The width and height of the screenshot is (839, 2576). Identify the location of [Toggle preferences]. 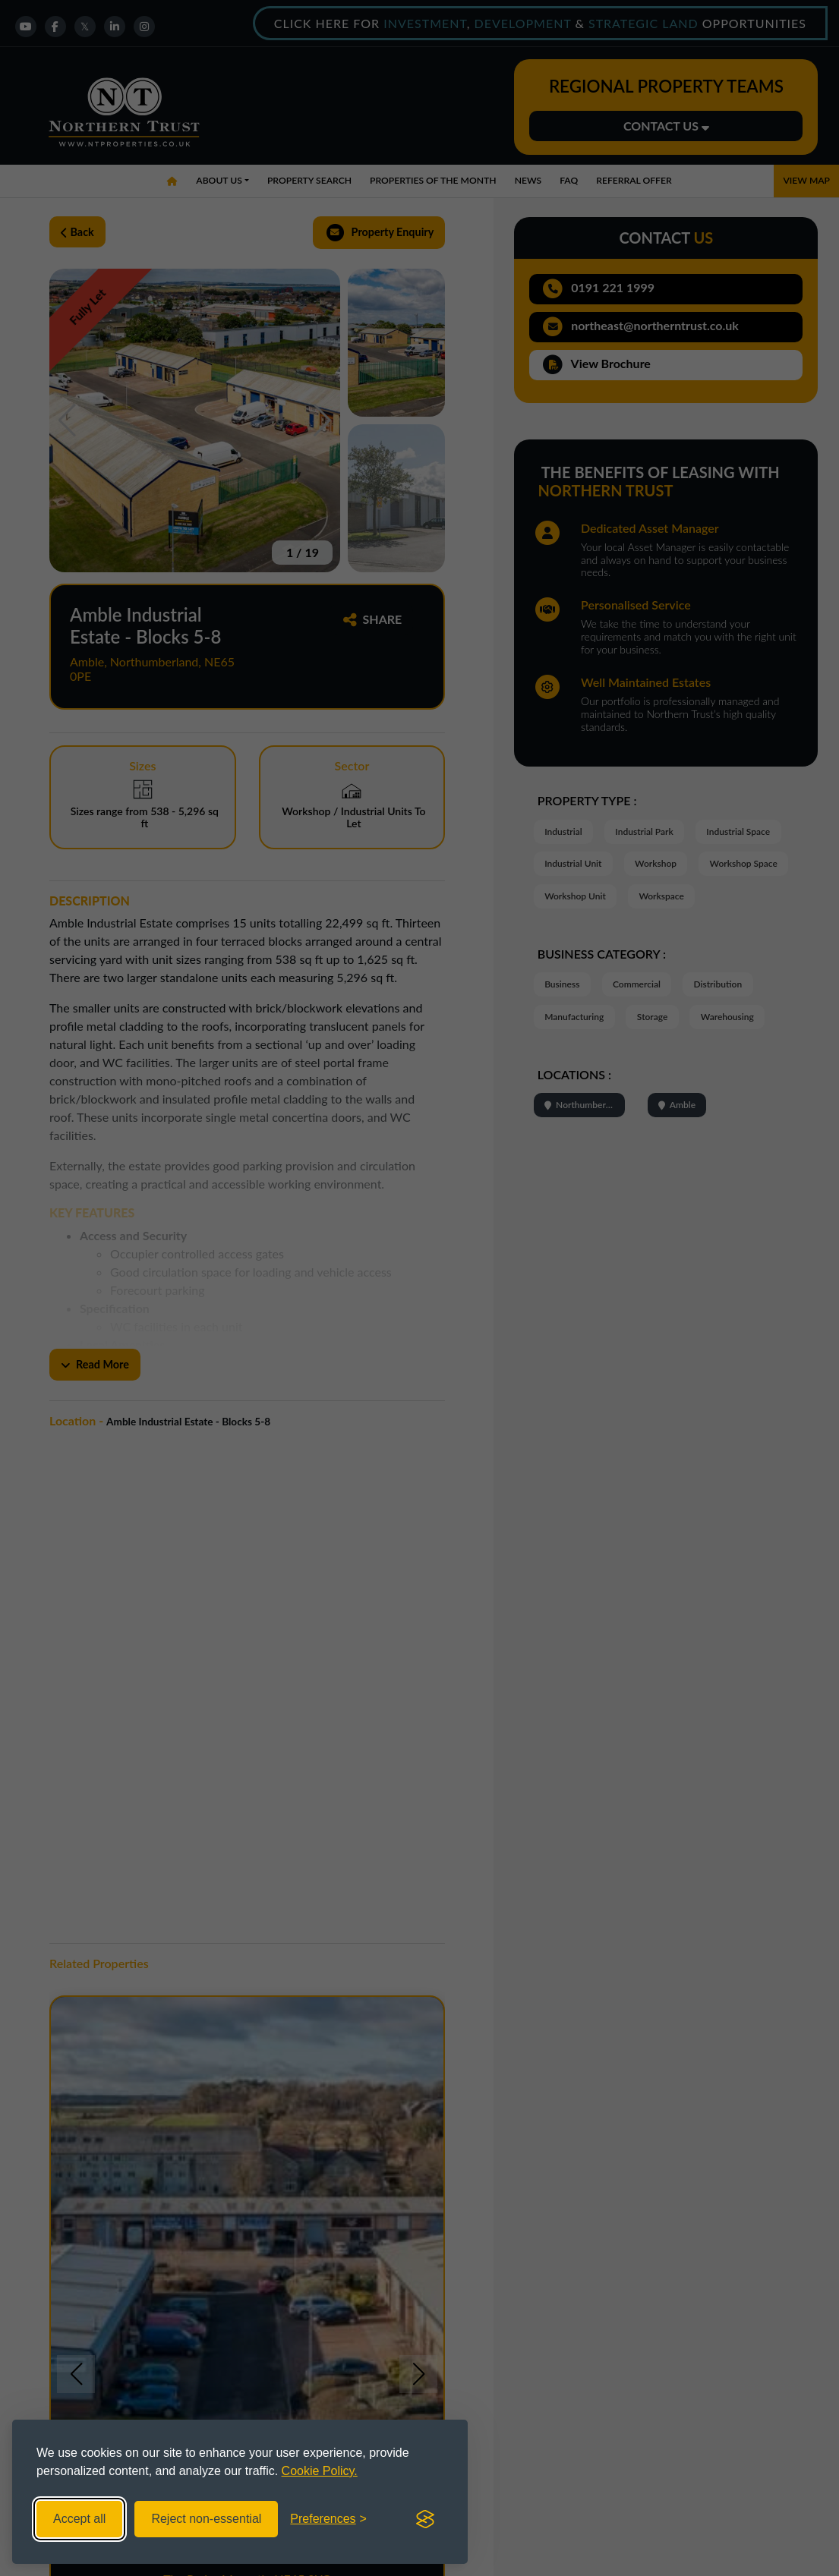
(328, 2519).